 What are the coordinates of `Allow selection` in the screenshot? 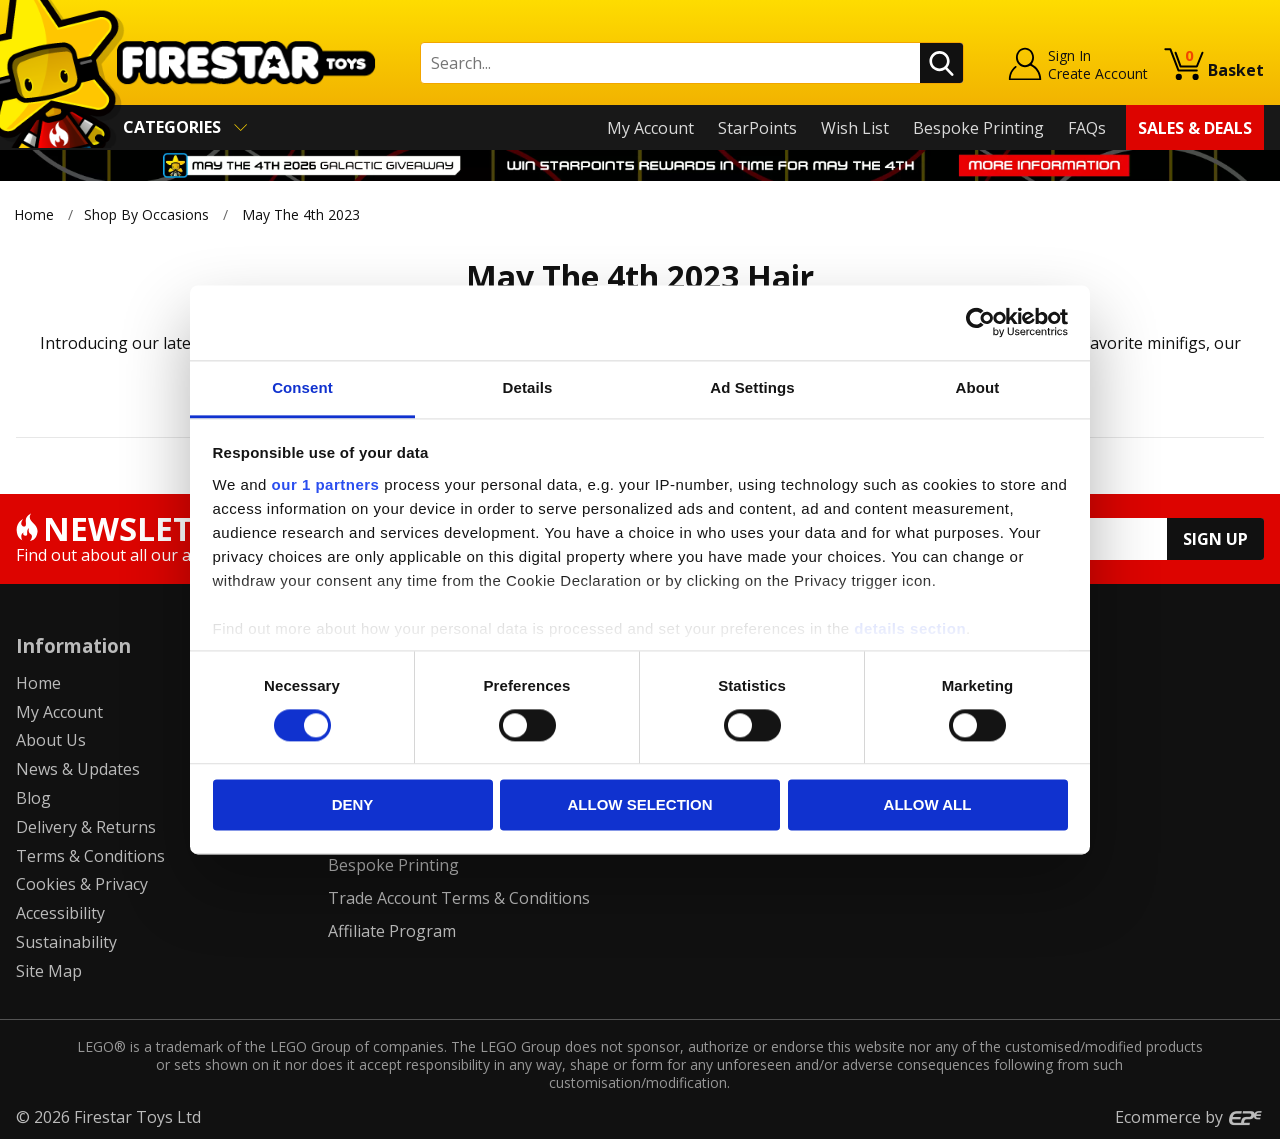 It's located at (640, 805).